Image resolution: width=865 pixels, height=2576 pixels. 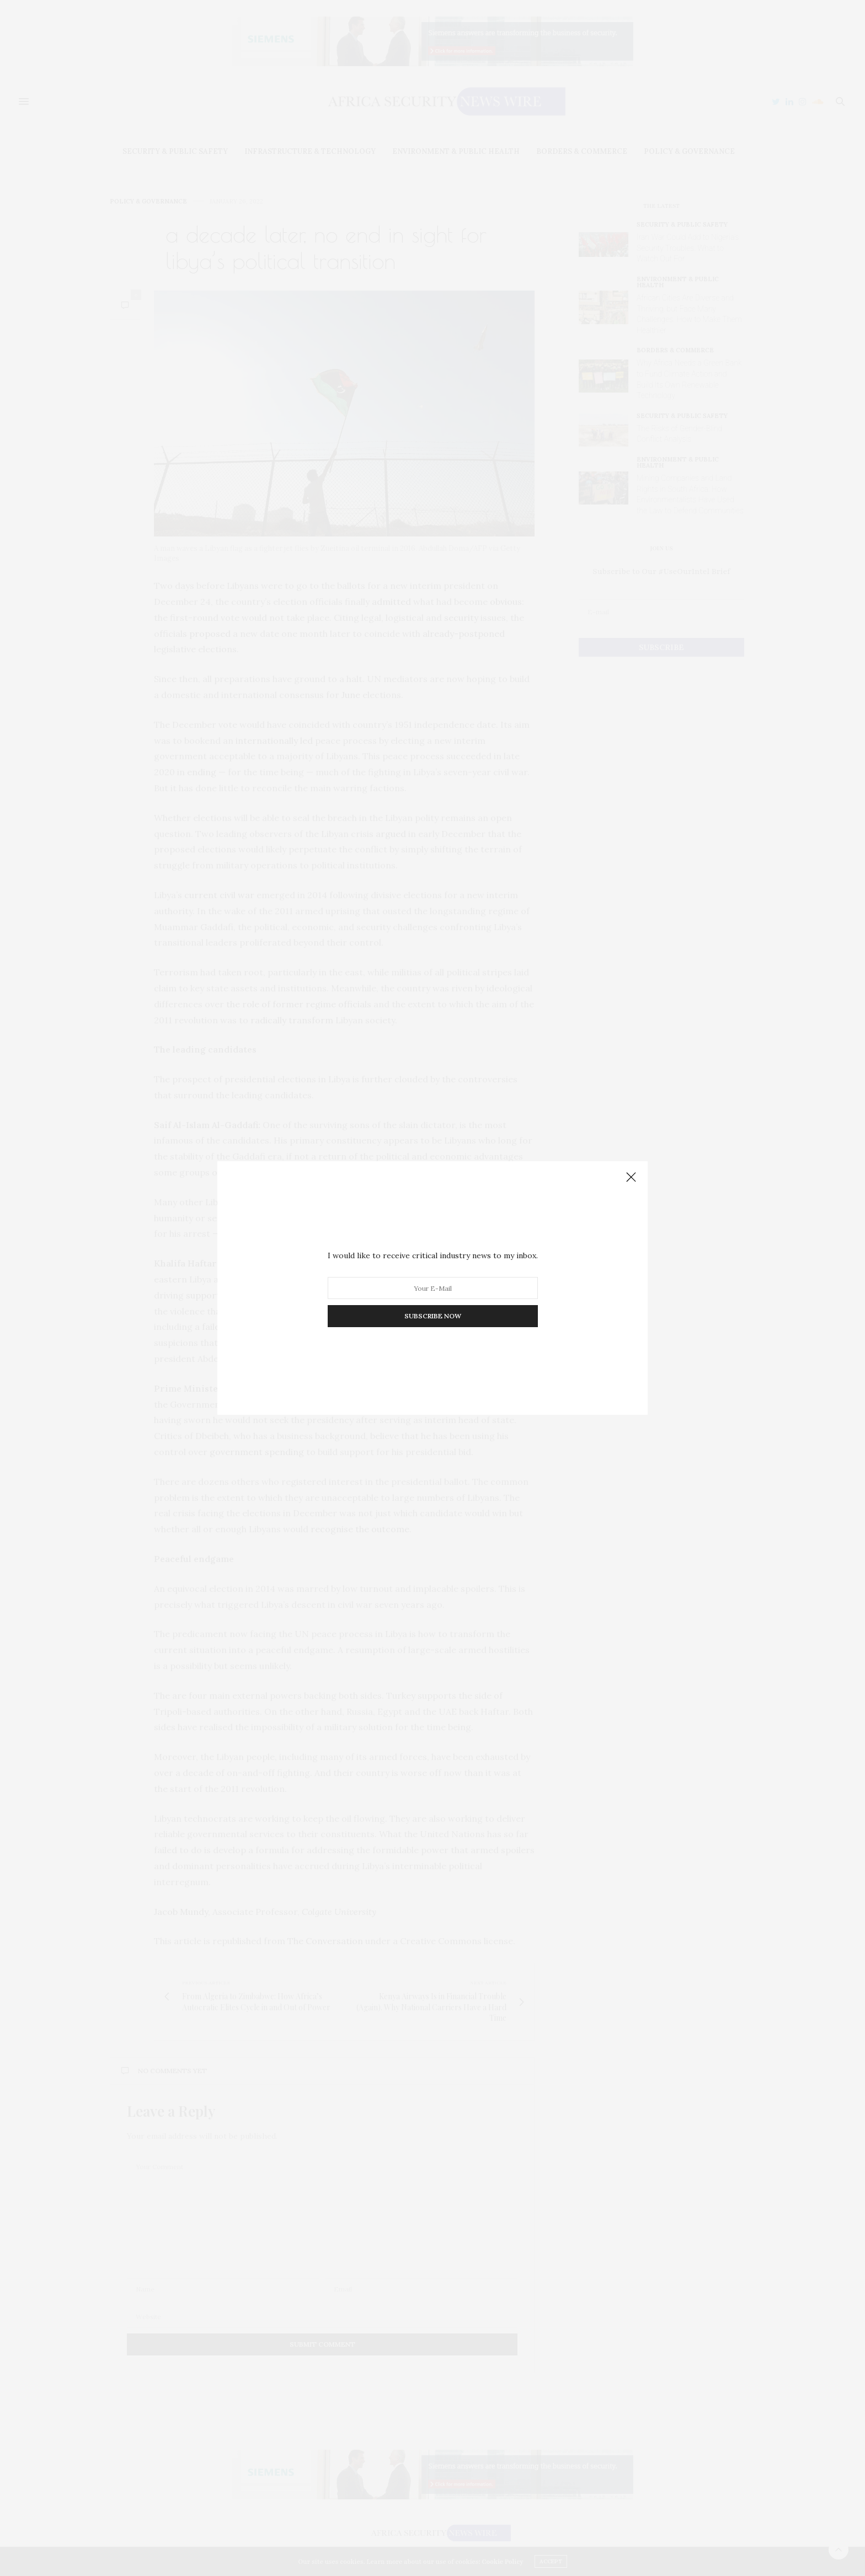 I want to click on SUBSCRIBE NOW, so click(x=432, y=1316).